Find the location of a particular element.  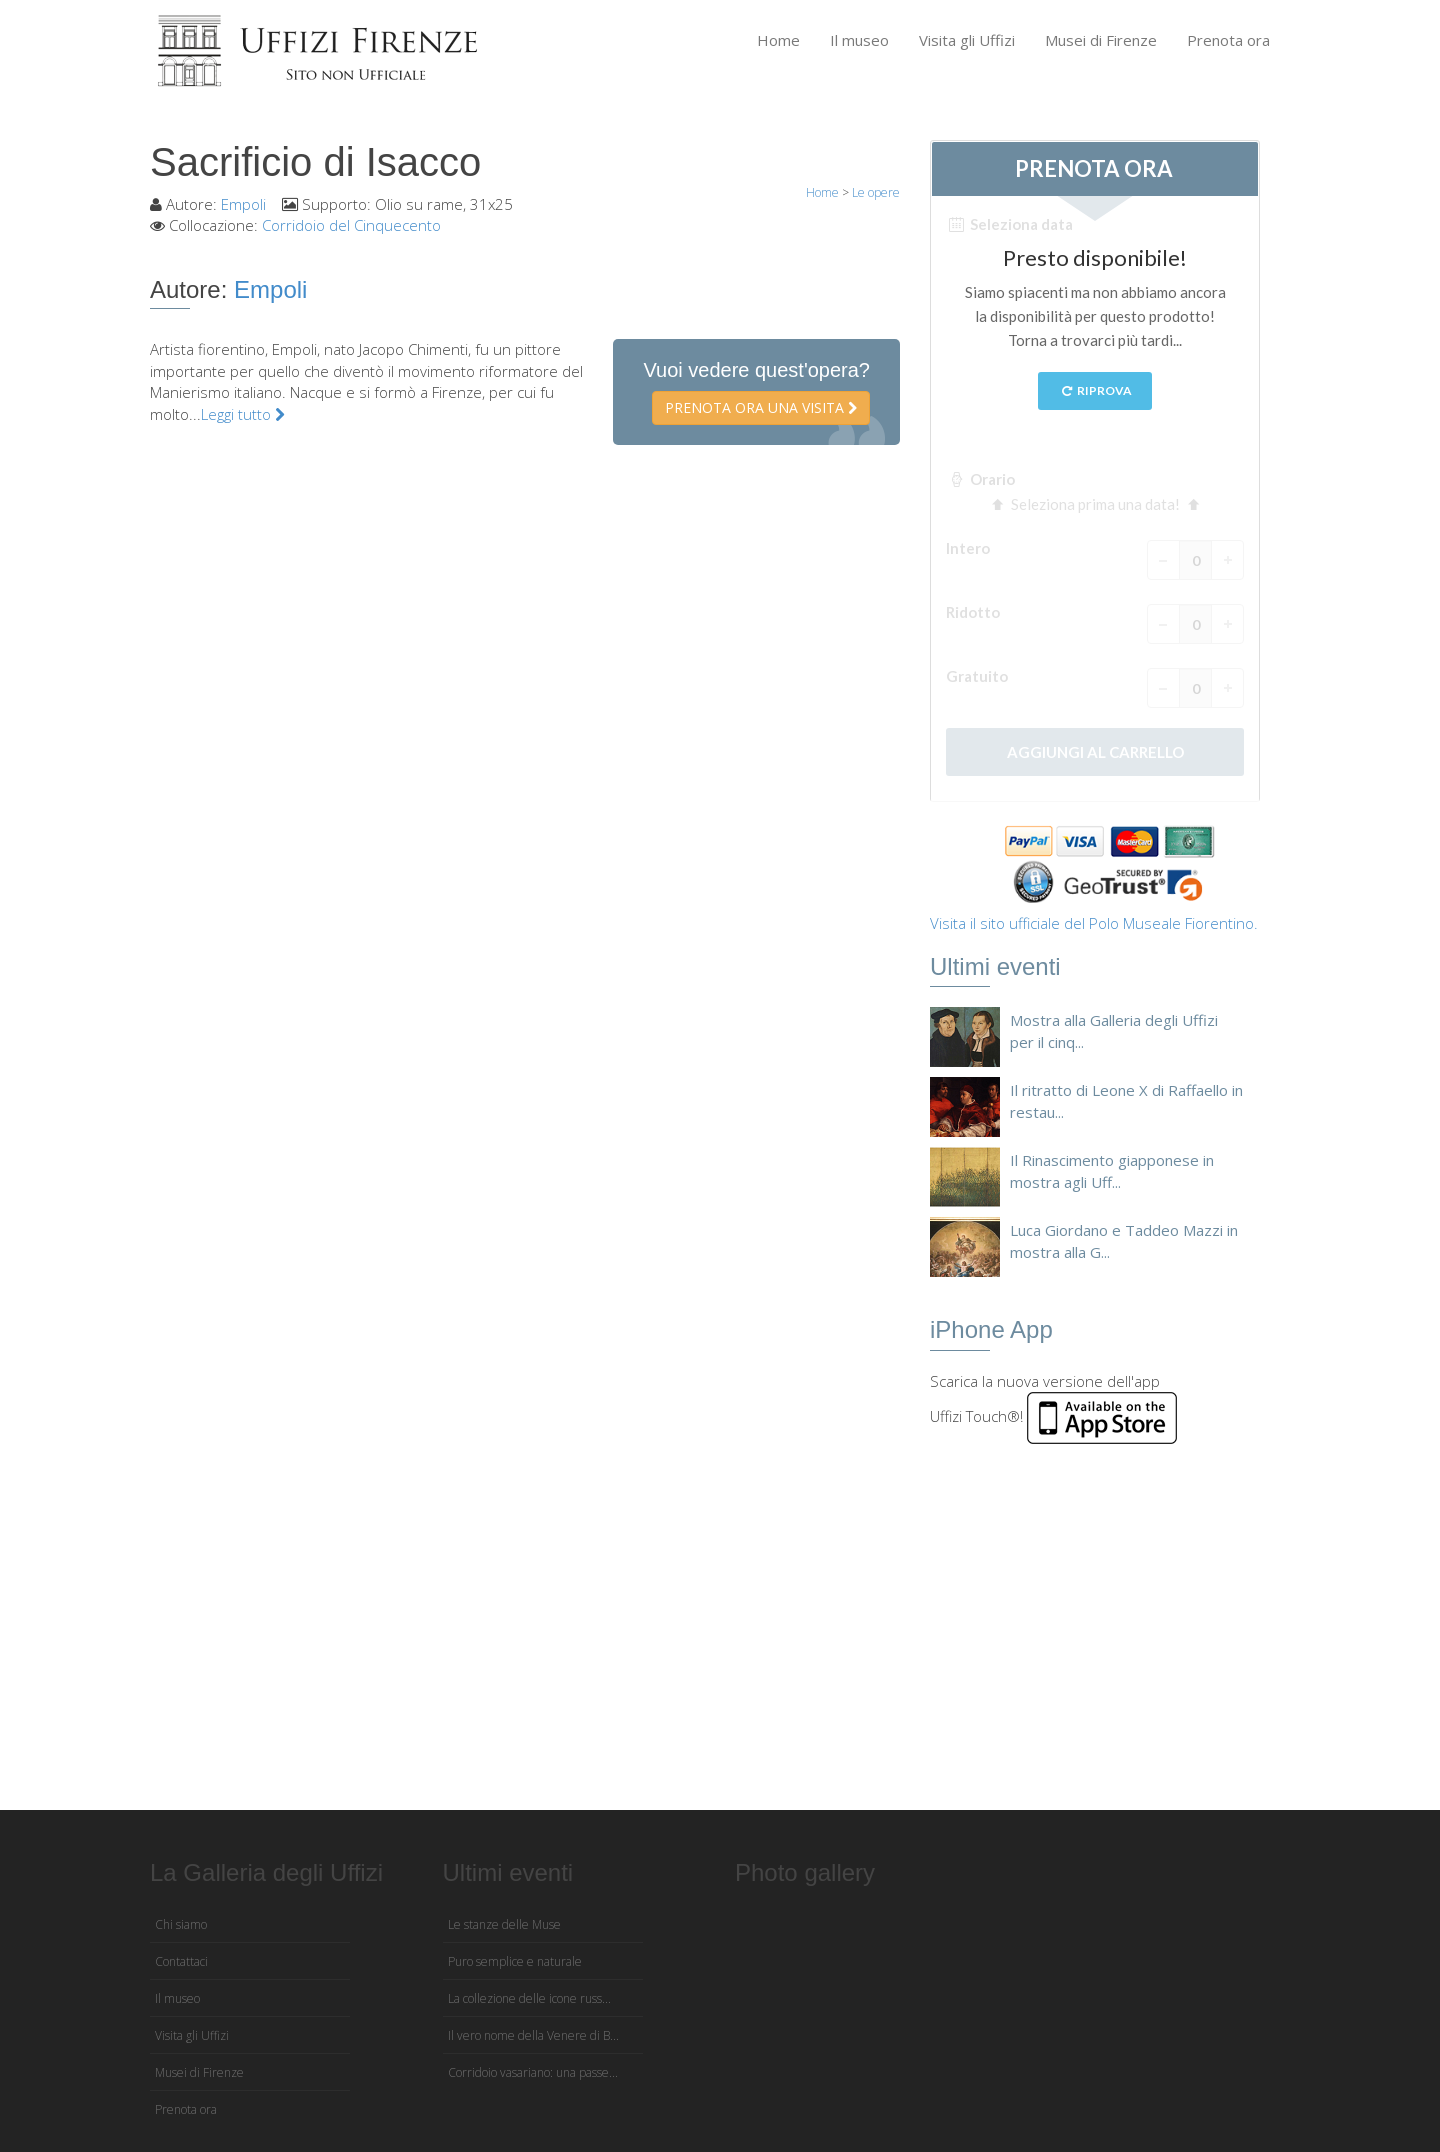

Musei di Firenze is located at coordinates (1101, 40).